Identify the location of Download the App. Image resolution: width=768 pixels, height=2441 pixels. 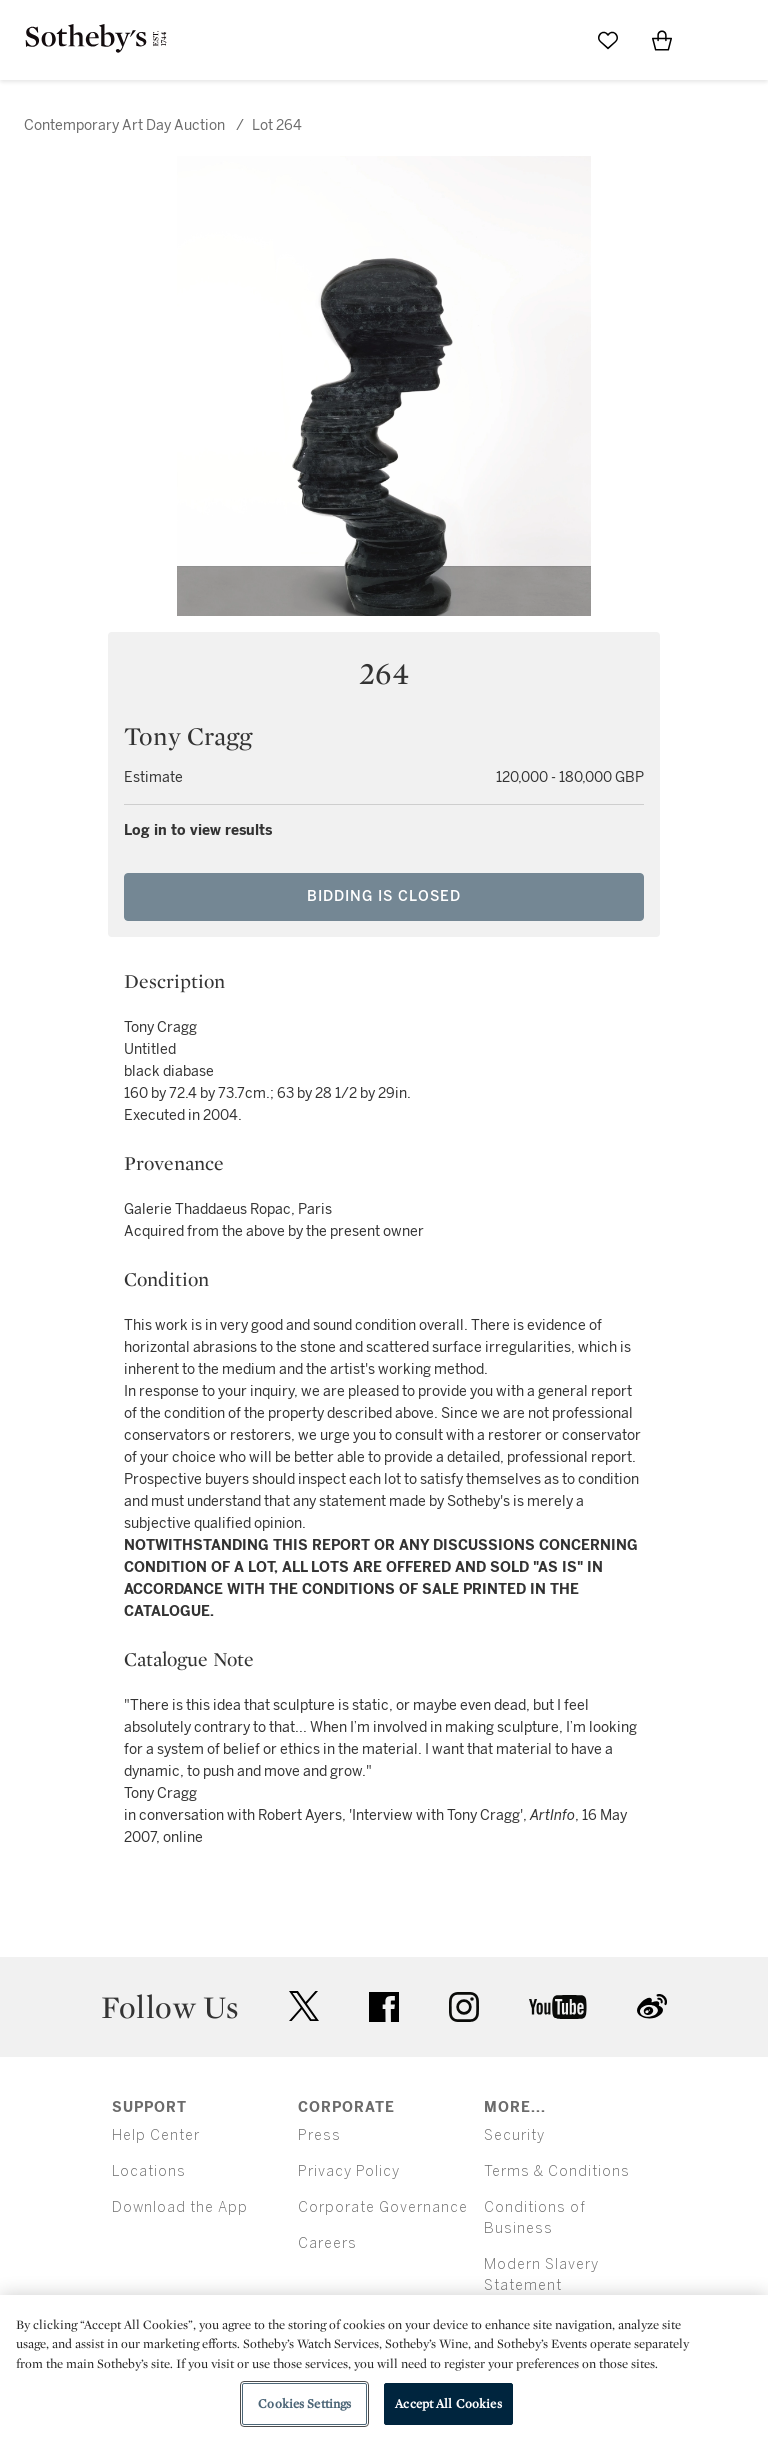
(180, 2207).